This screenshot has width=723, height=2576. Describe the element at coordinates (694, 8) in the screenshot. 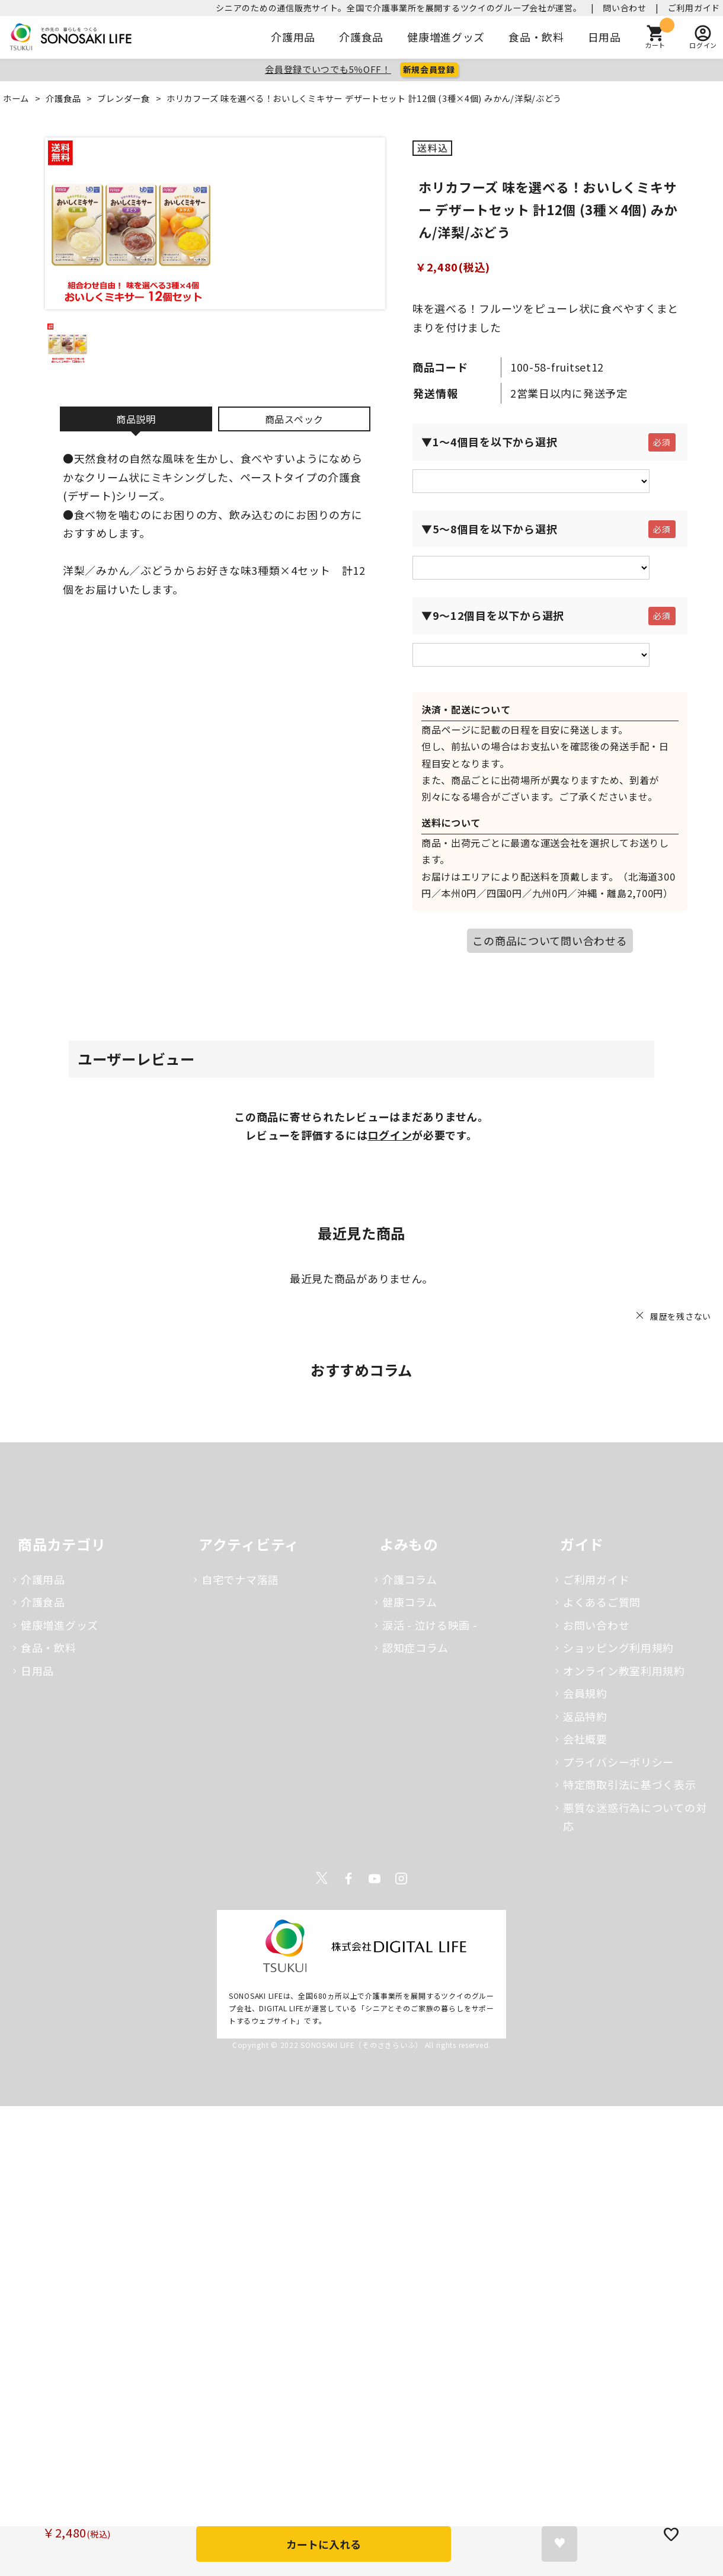

I see `ご利用ガイド` at that location.